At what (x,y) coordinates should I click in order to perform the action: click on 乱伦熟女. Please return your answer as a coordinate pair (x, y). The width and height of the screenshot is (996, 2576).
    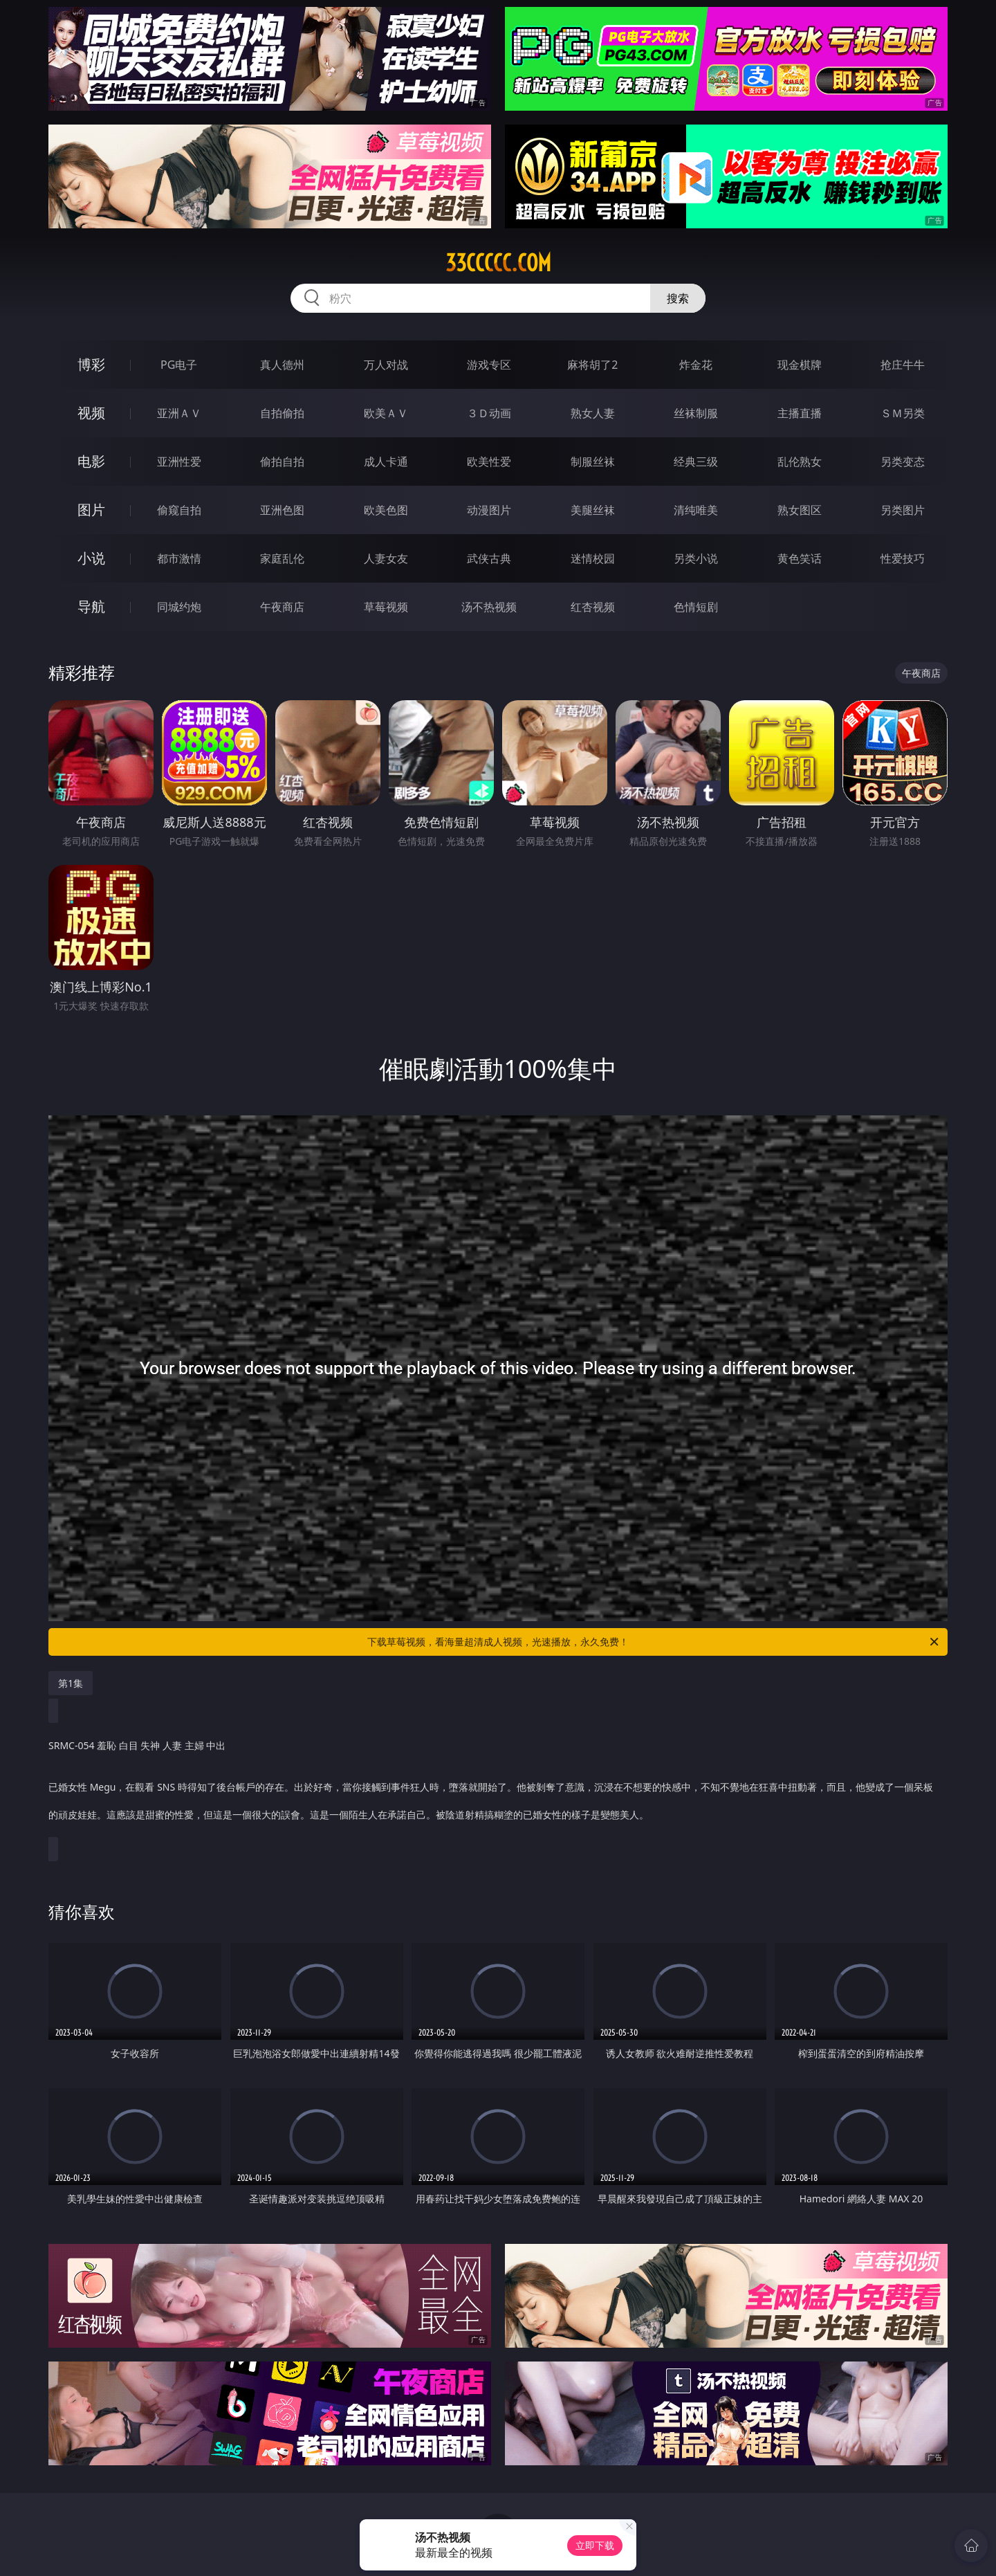
    Looking at the image, I should click on (799, 461).